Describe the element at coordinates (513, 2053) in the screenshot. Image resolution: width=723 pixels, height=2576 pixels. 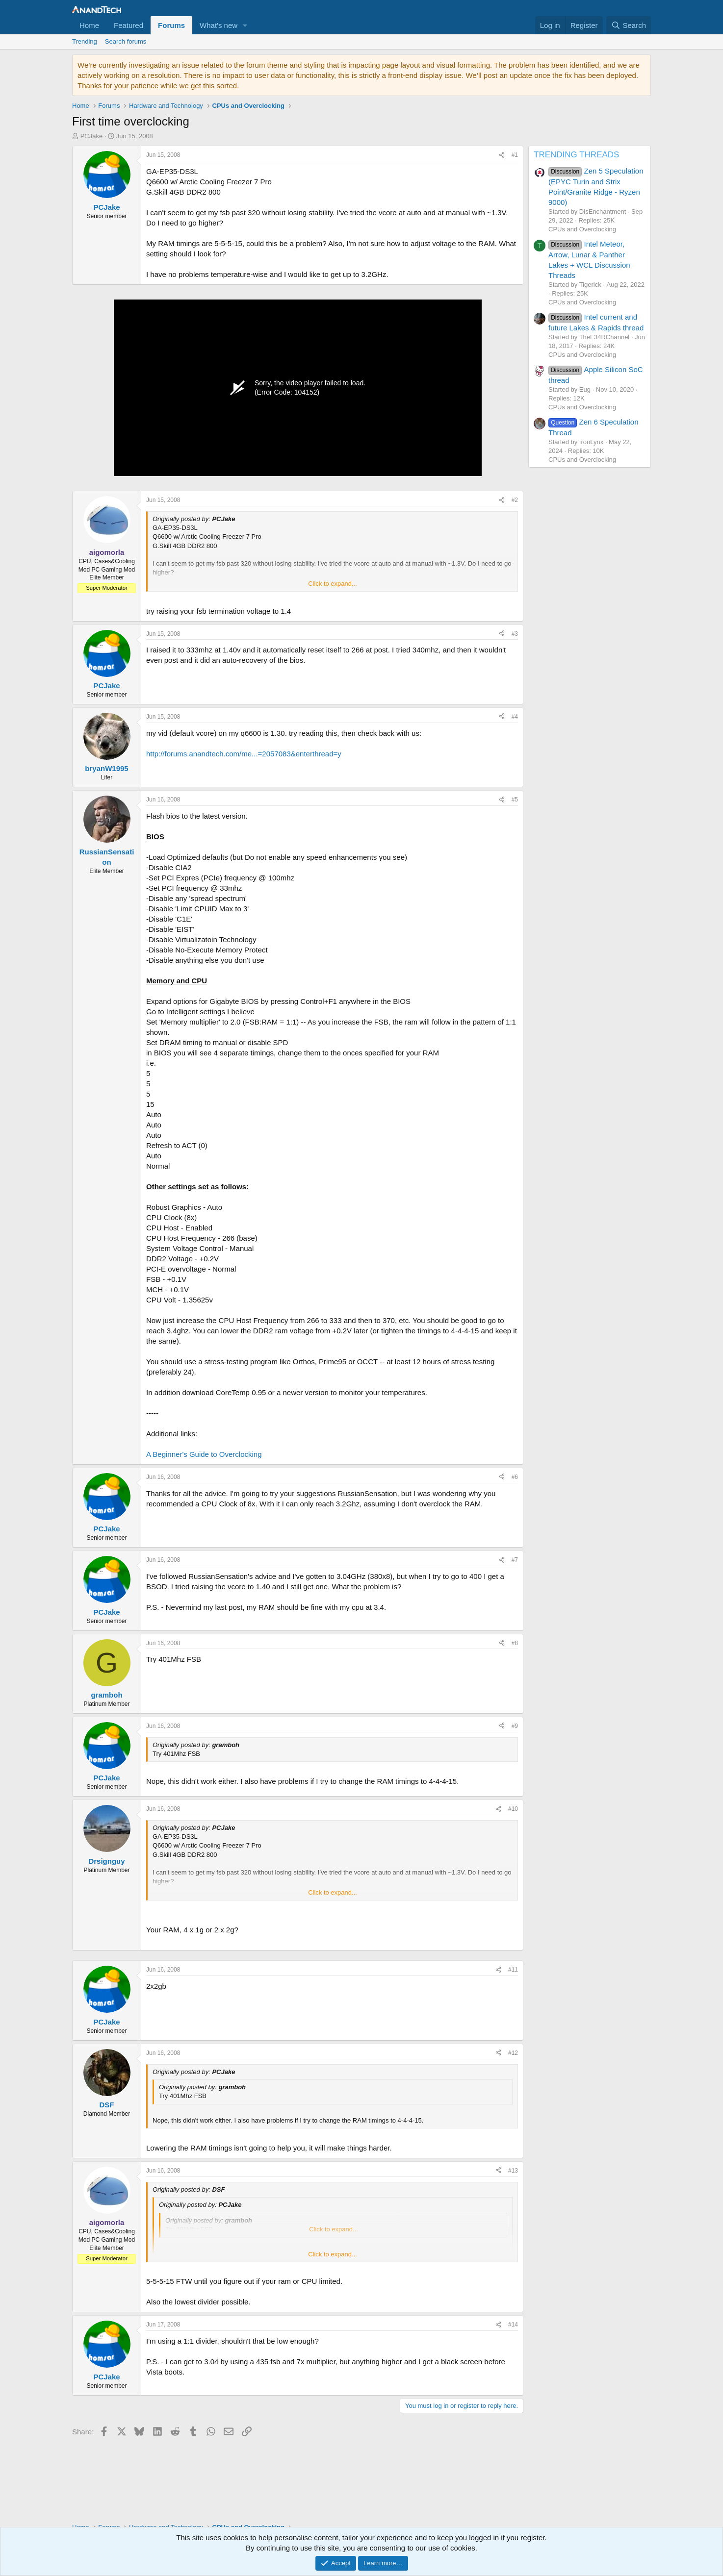
I see `#12` at that location.